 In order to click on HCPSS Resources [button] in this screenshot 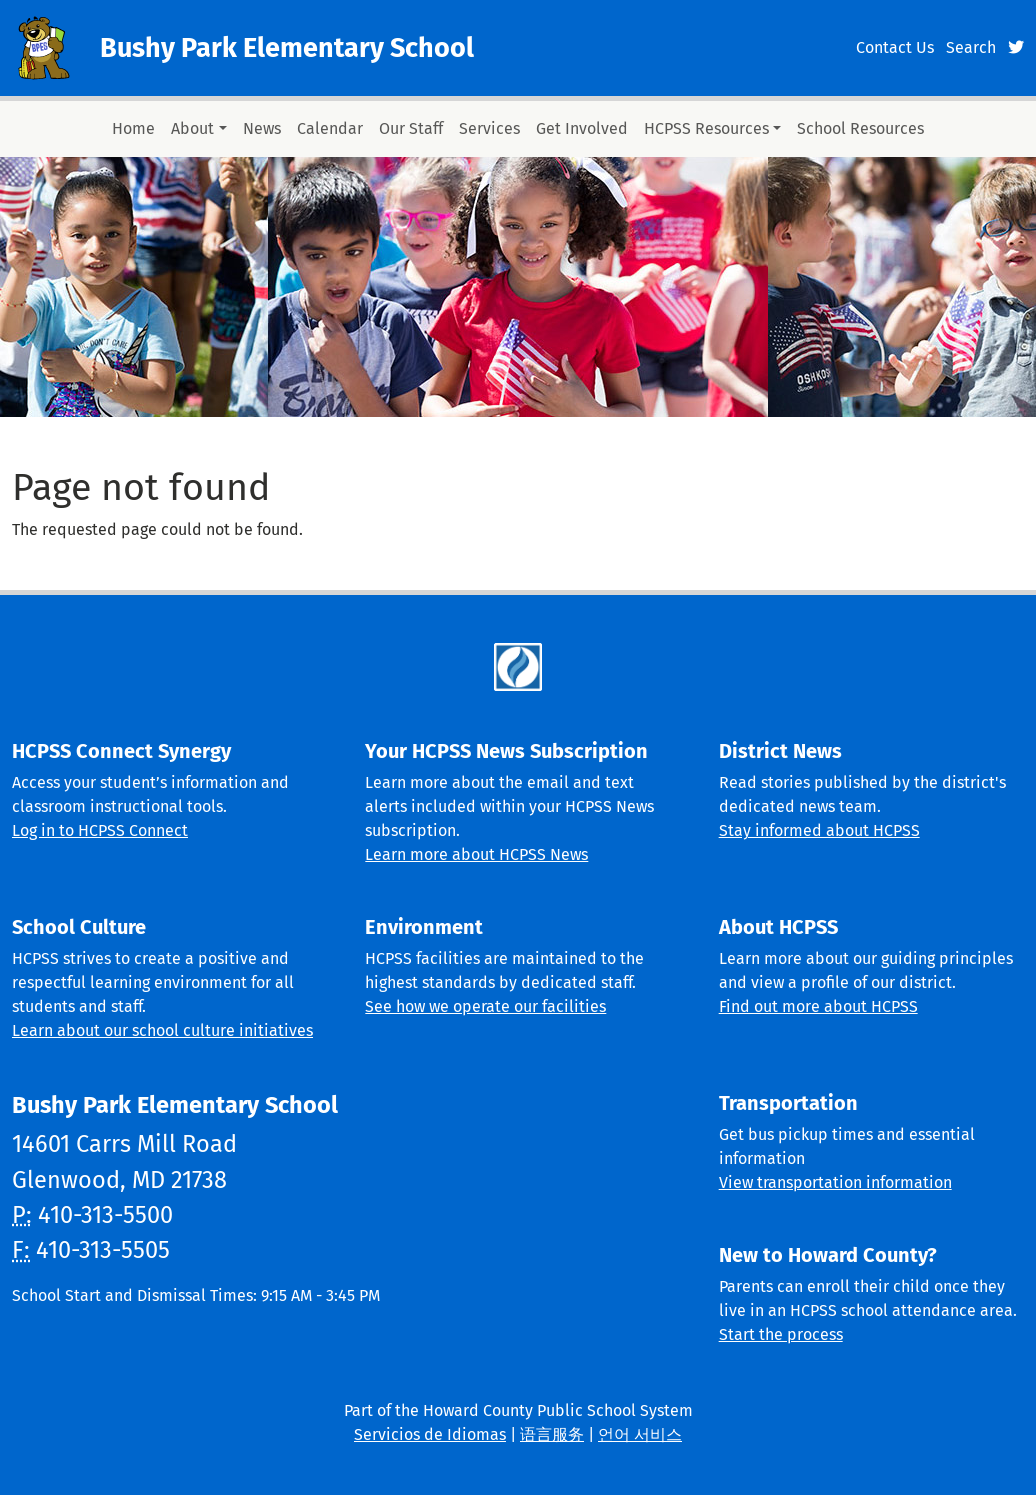, I will do `click(706, 128)`.